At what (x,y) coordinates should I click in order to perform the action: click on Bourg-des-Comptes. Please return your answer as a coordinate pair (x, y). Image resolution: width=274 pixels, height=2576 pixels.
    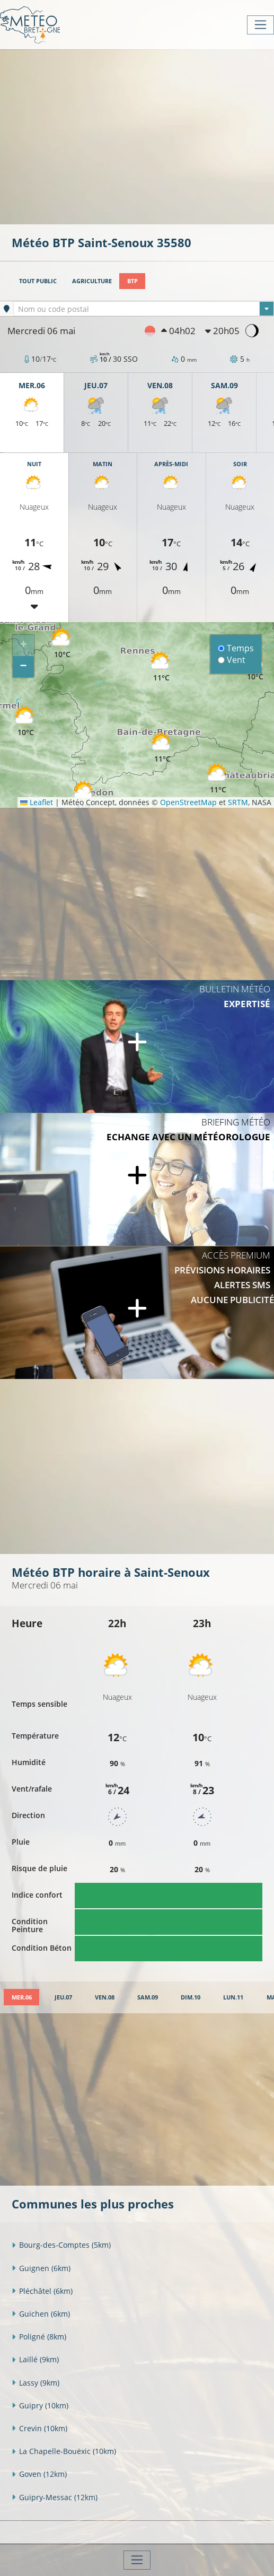
    Looking at the image, I should click on (61, 2245).